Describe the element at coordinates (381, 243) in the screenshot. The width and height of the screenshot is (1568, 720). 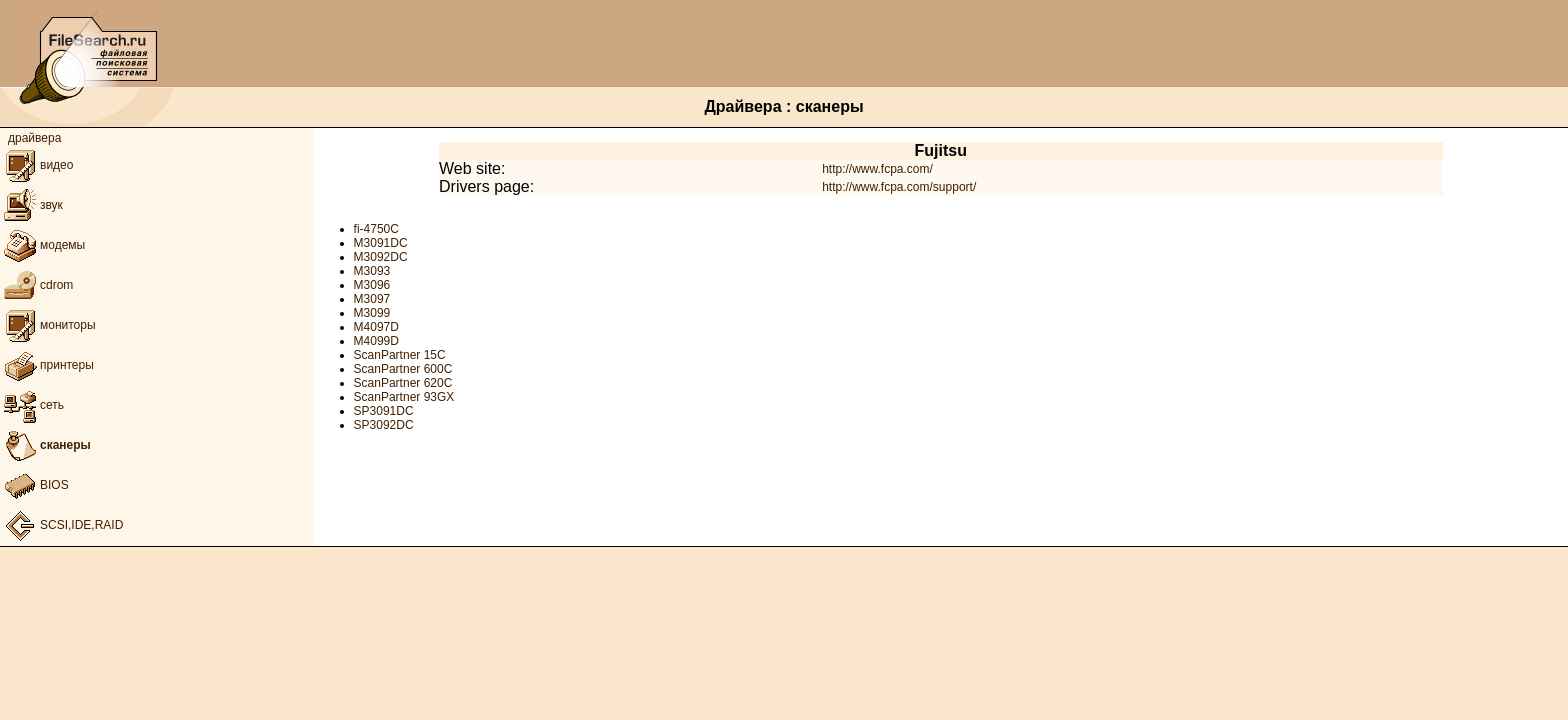
I see `M3091DC` at that location.